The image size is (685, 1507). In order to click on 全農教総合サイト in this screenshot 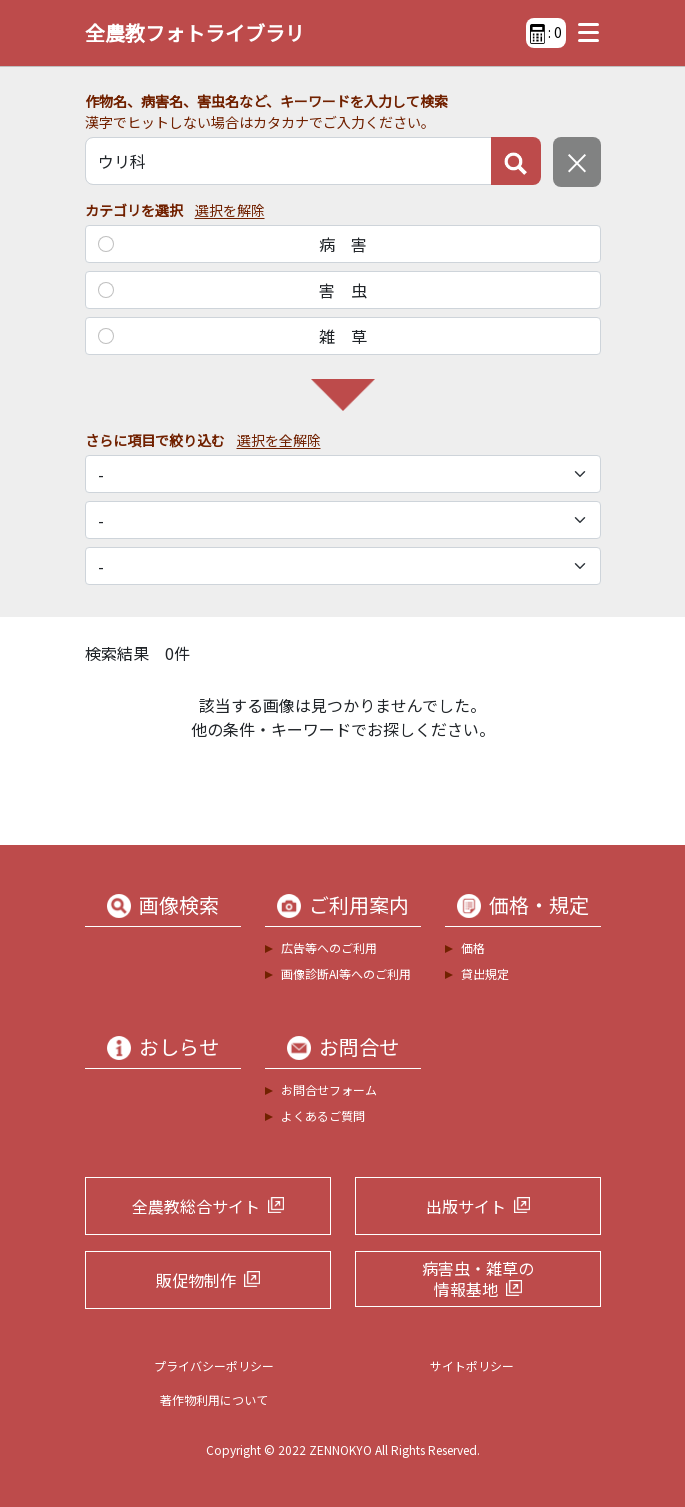, I will do `click(196, 1206)`.